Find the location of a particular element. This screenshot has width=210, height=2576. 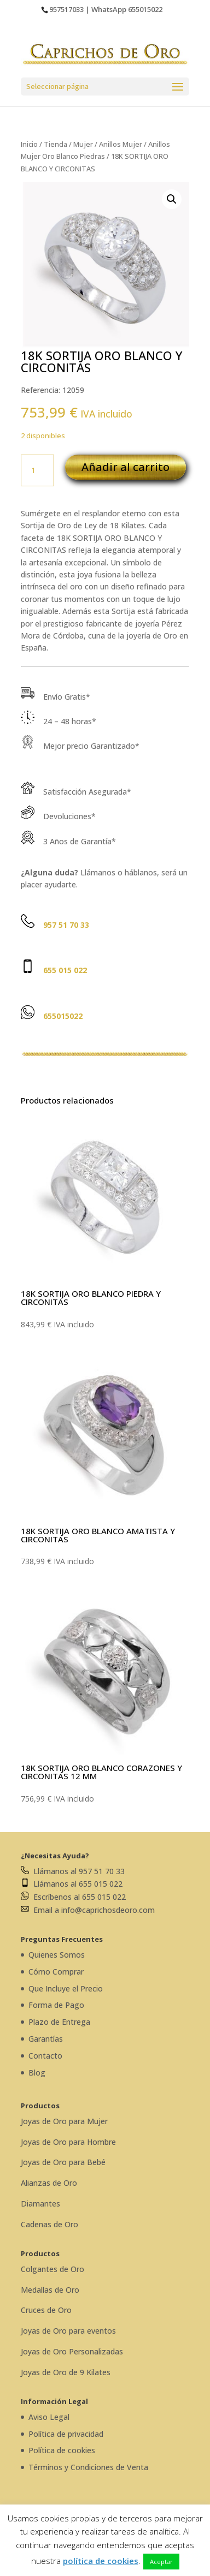

Joyas de Oro de 9 Kilates is located at coordinates (65, 2372).